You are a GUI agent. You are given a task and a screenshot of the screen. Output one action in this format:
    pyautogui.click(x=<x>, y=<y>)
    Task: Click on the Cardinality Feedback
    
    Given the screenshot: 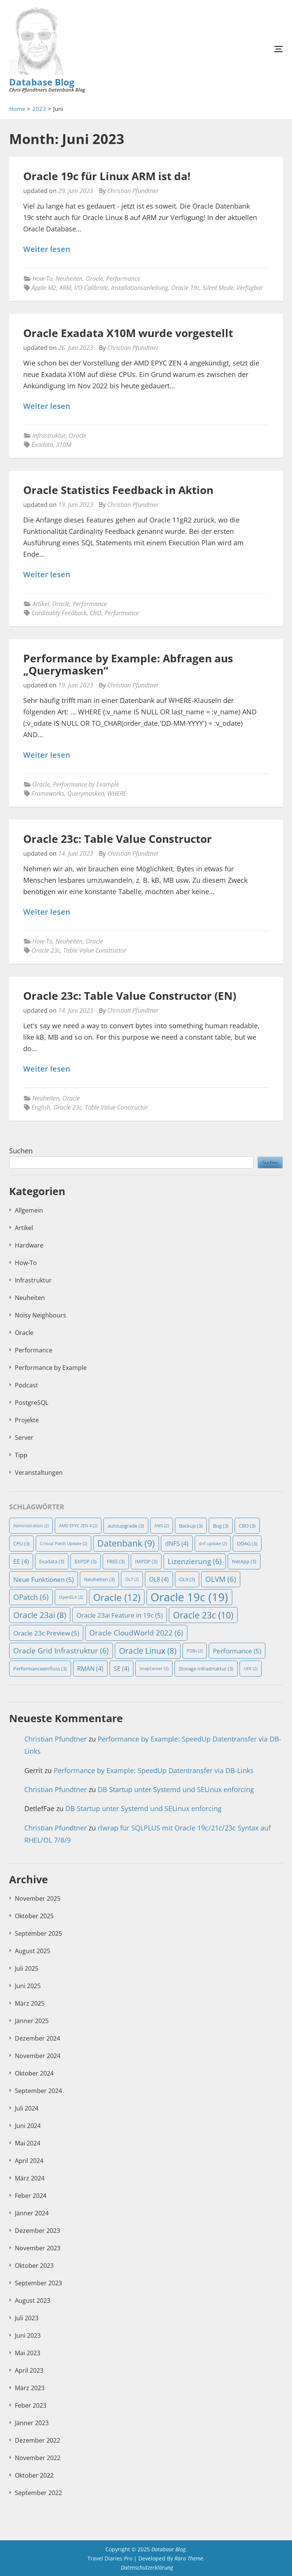 What is the action you would take?
    pyautogui.click(x=59, y=613)
    